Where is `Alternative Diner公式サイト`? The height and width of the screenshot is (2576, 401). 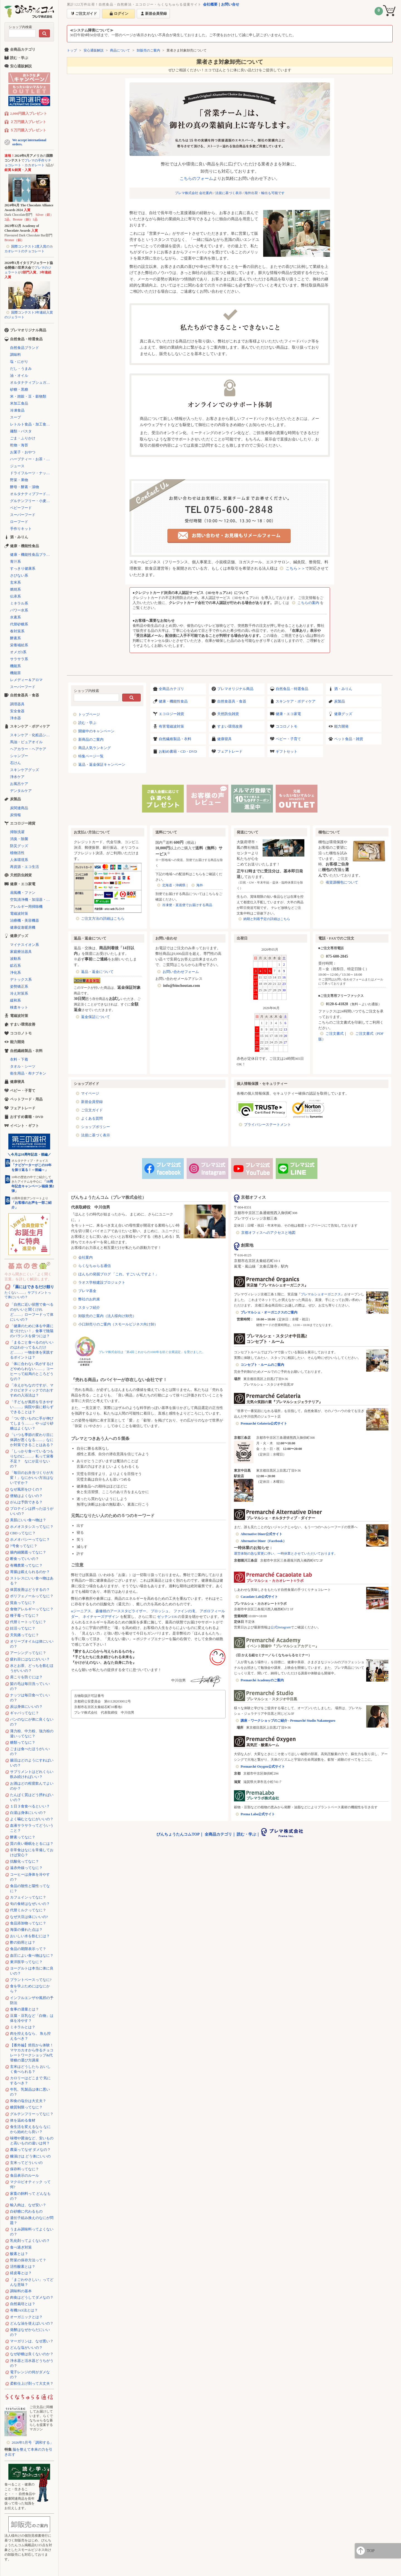 Alternative Diner公式サイト is located at coordinates (261, 1534).